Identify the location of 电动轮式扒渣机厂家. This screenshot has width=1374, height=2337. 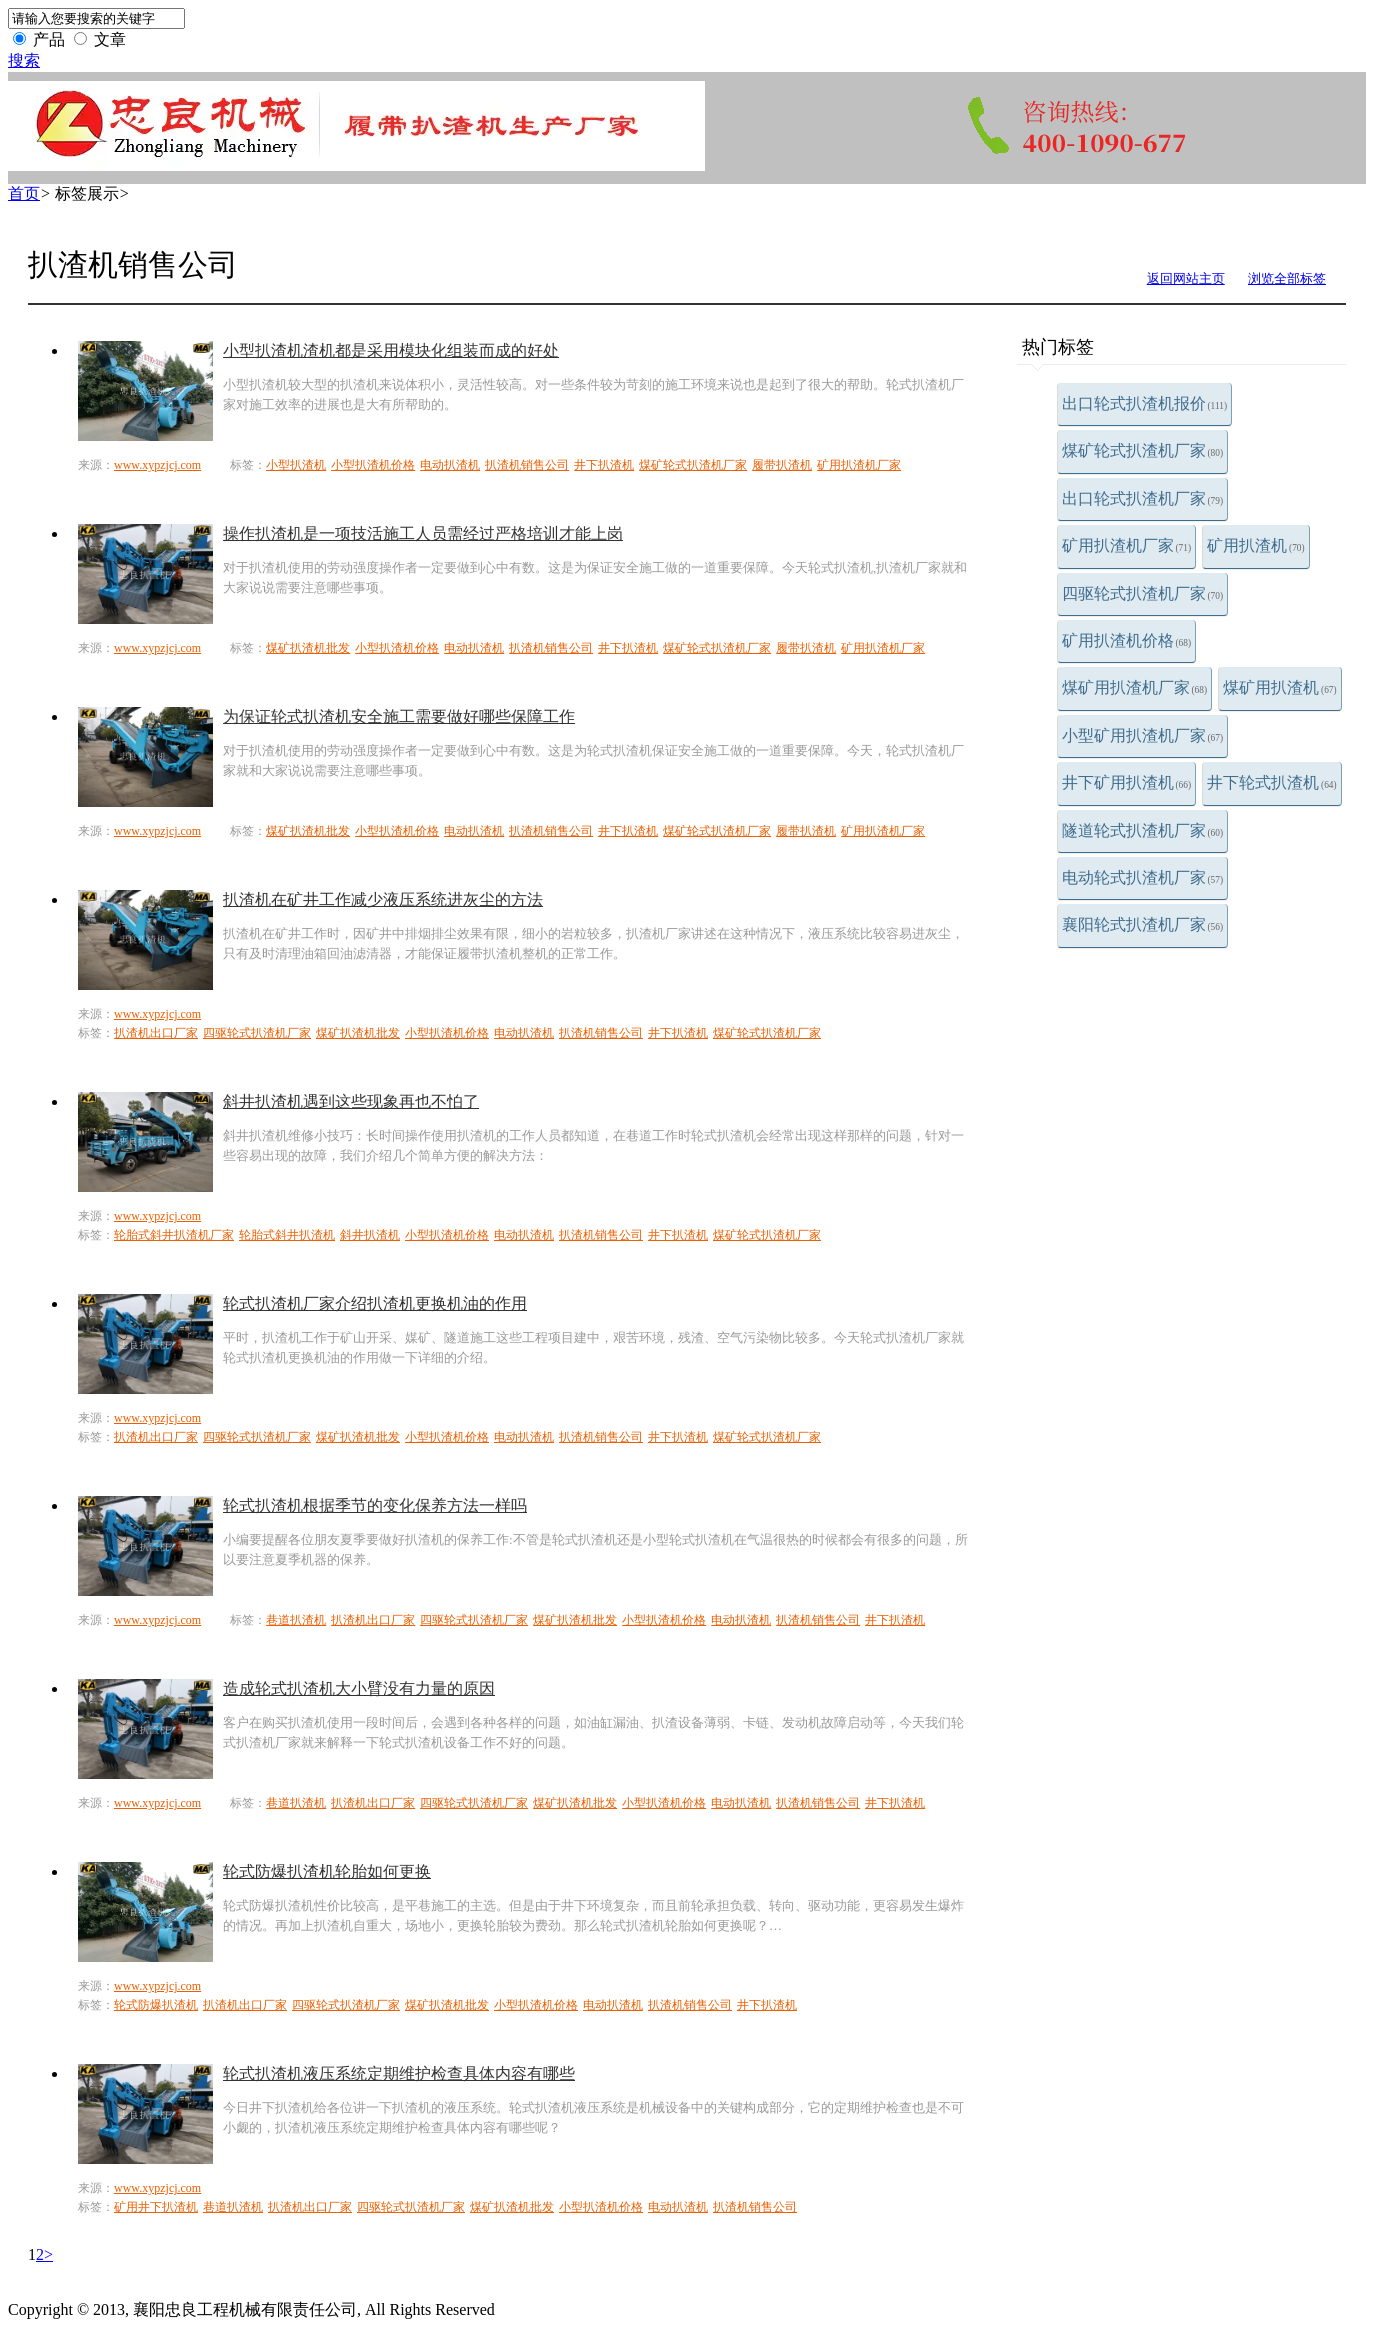
(1143, 877).